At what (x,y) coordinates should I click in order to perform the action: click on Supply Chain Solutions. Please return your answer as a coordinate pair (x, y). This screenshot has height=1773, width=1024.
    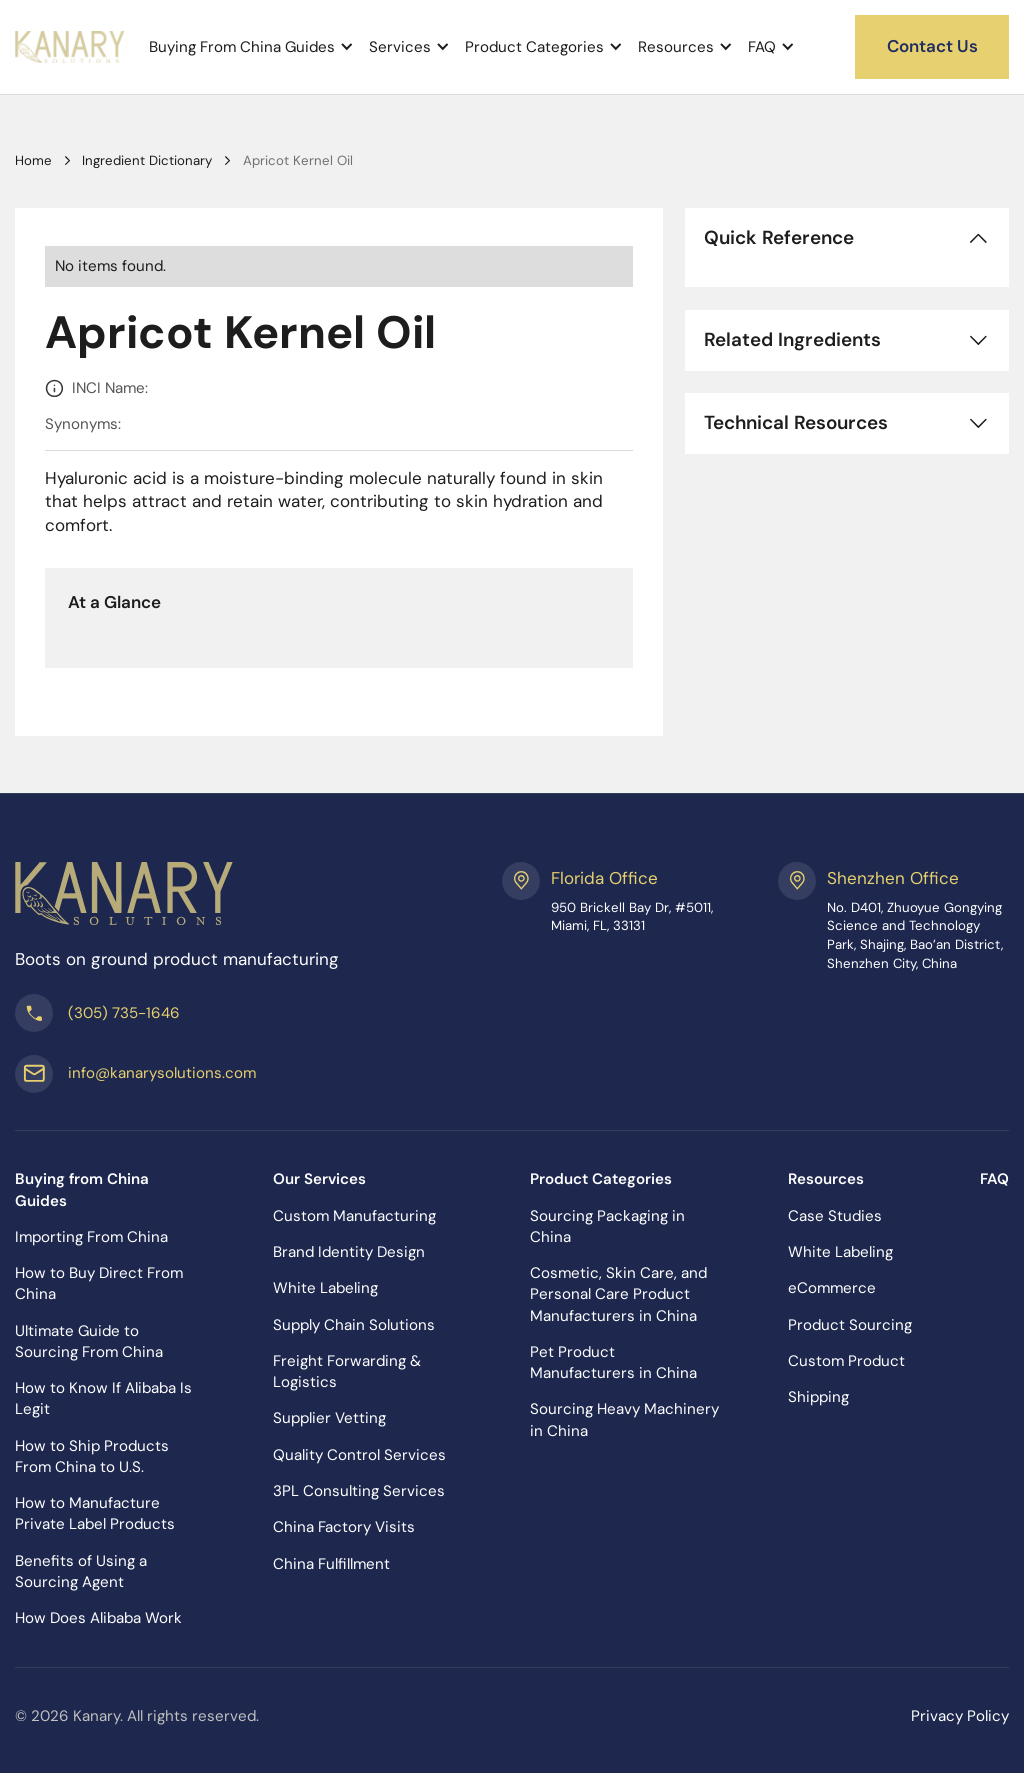
    Looking at the image, I should click on (354, 1325).